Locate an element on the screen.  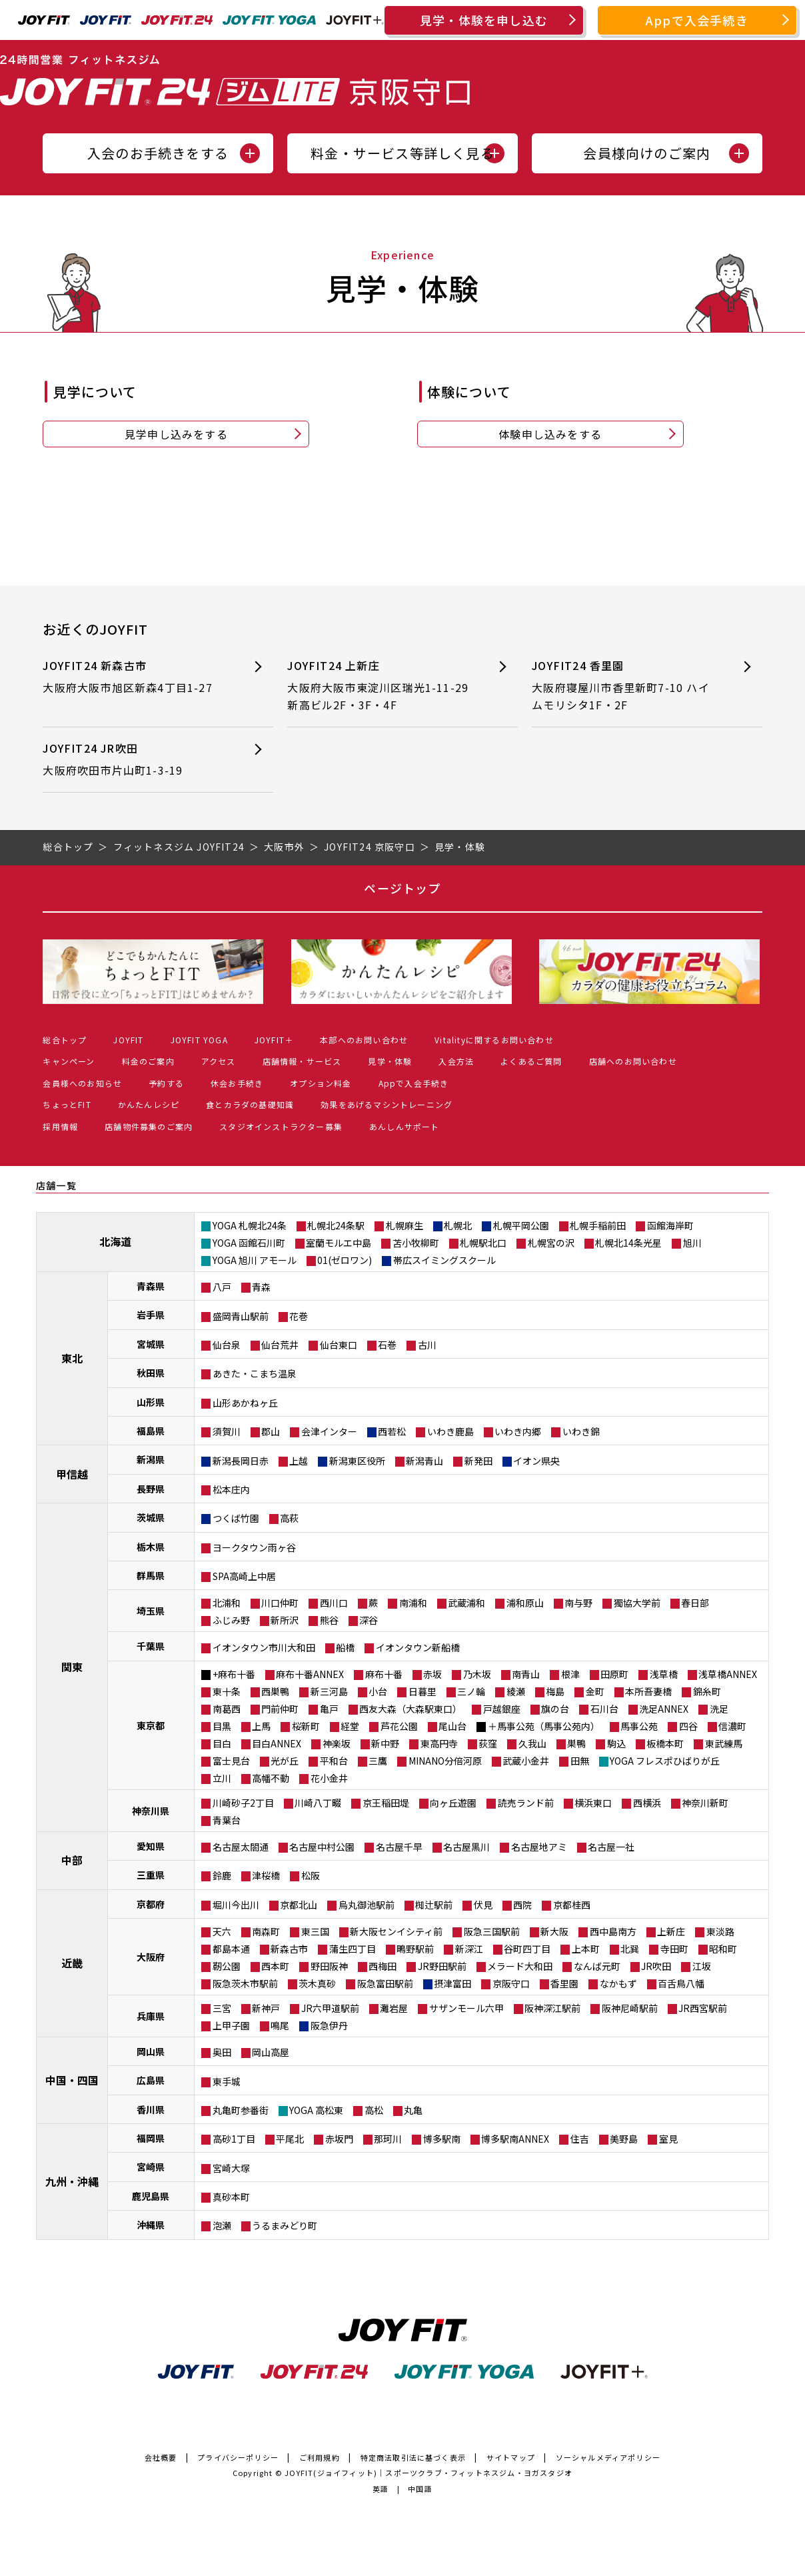
JOYFIT(ジョイフィット)｜スポーツクラブ・フィットネスジム・ヨガスタジオ is located at coordinates (428, 2472).